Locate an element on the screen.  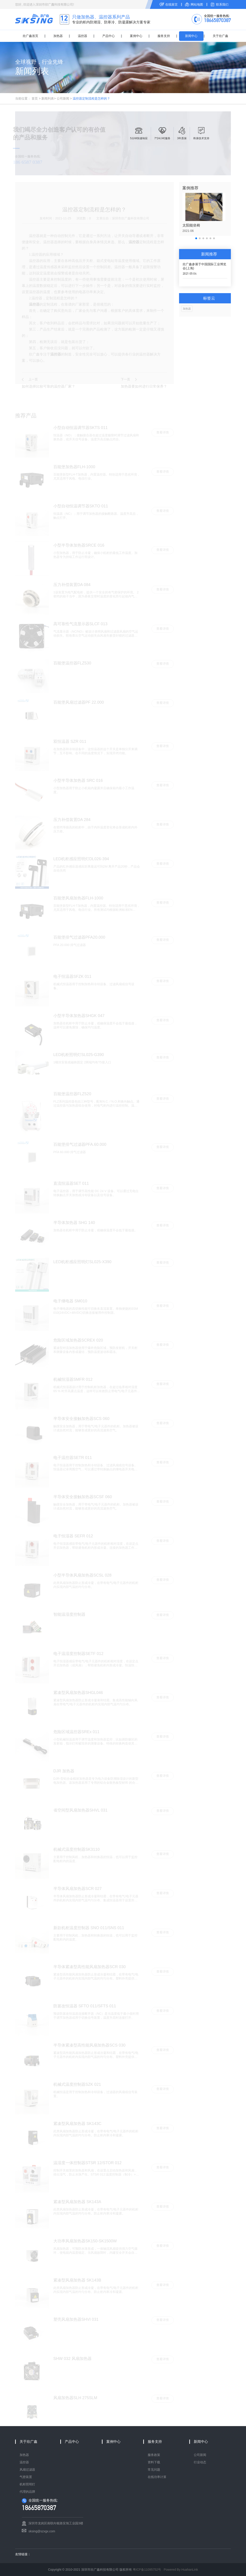
机柜照明灯 is located at coordinates (27, 2484).